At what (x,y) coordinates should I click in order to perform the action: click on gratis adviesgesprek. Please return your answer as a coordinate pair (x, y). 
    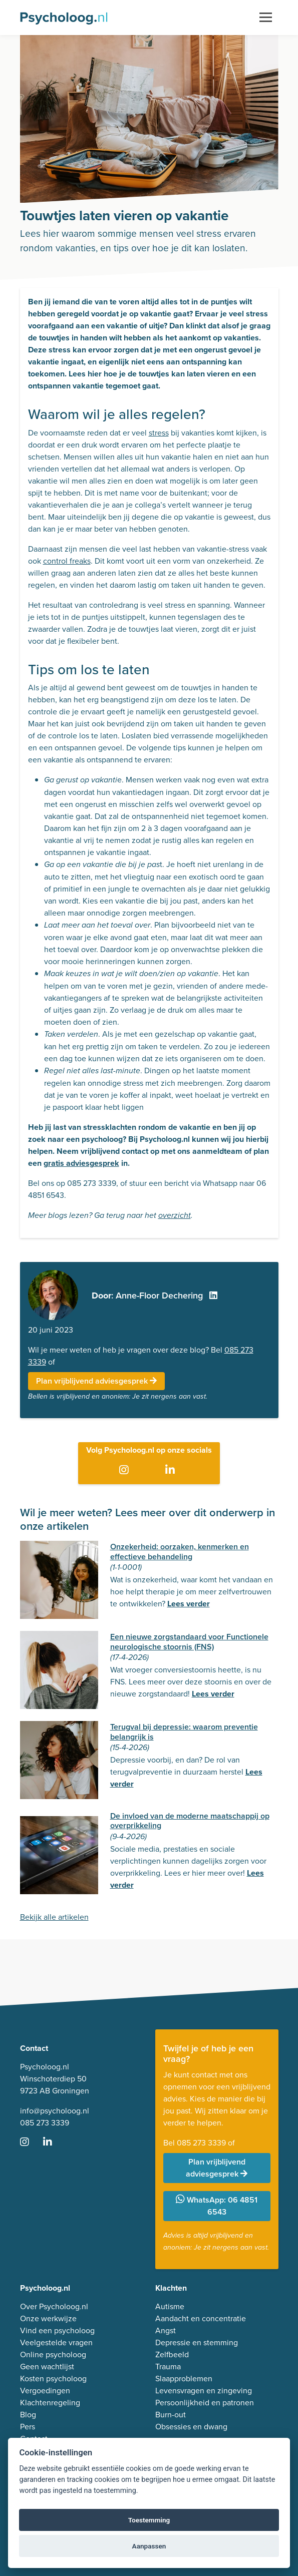
    Looking at the image, I should click on (81, 1163).